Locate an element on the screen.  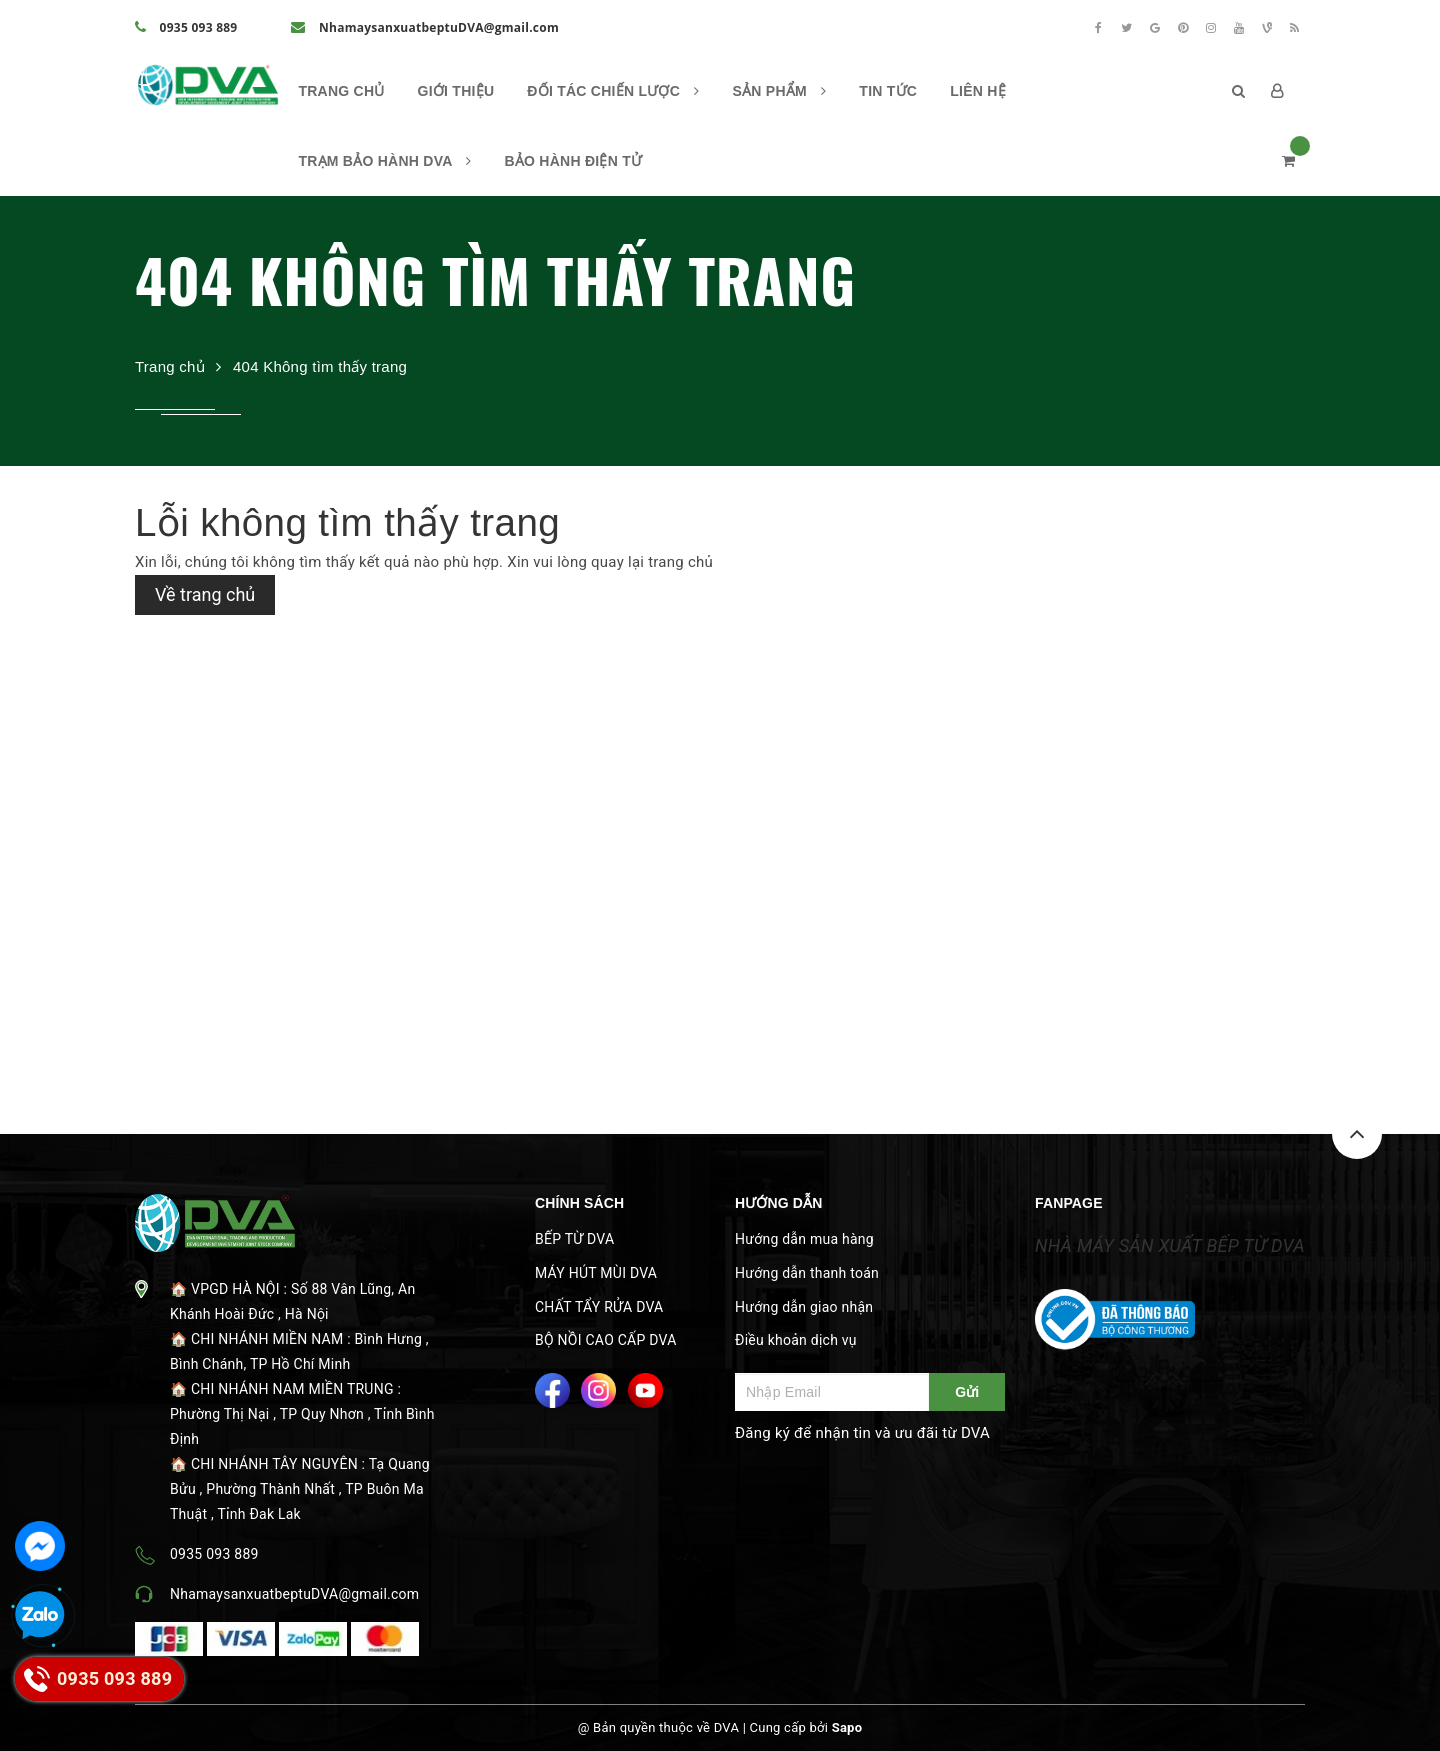
Sản phẩm is located at coordinates (780, 91).